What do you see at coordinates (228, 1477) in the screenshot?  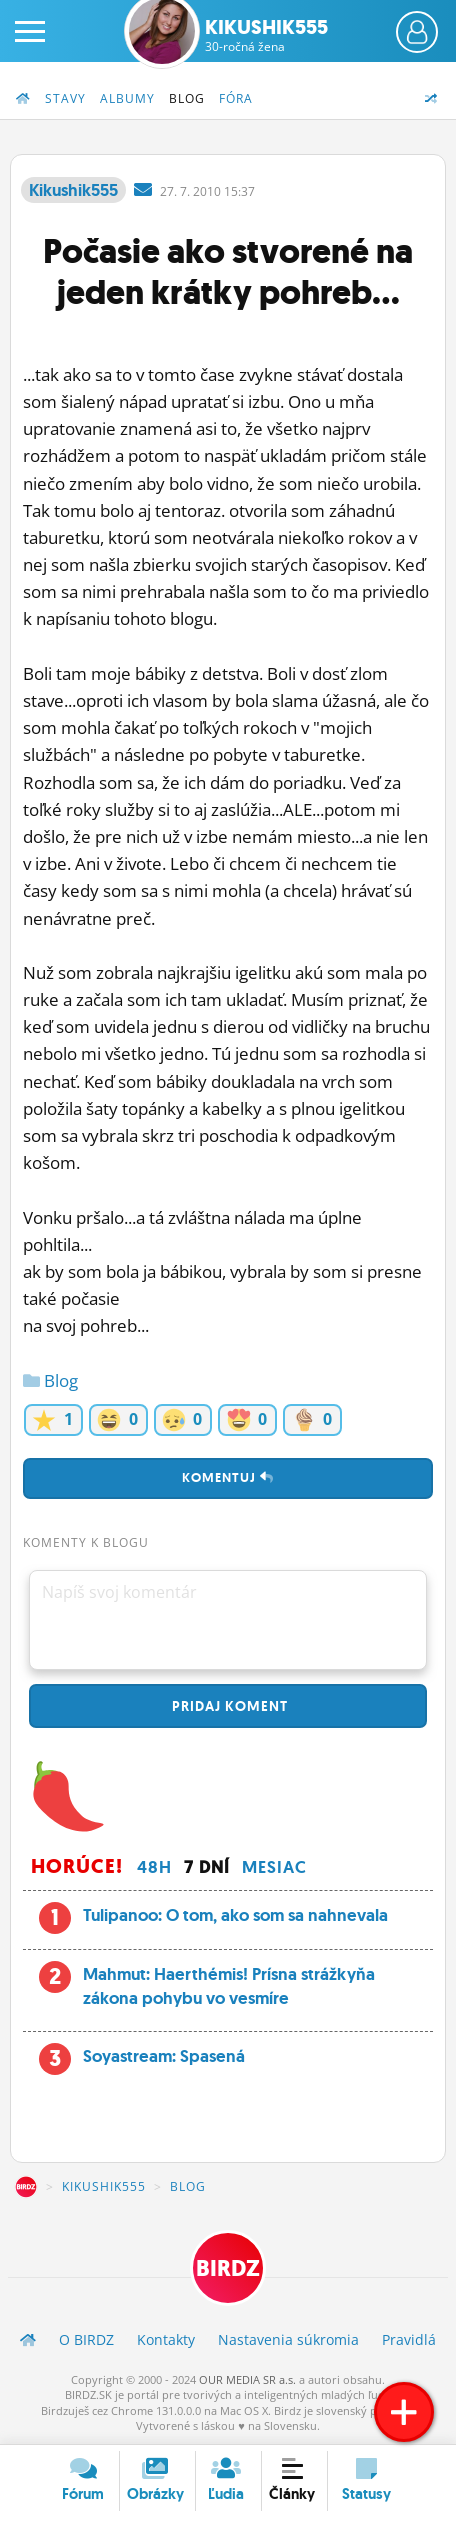 I see `Komentuj` at bounding box center [228, 1477].